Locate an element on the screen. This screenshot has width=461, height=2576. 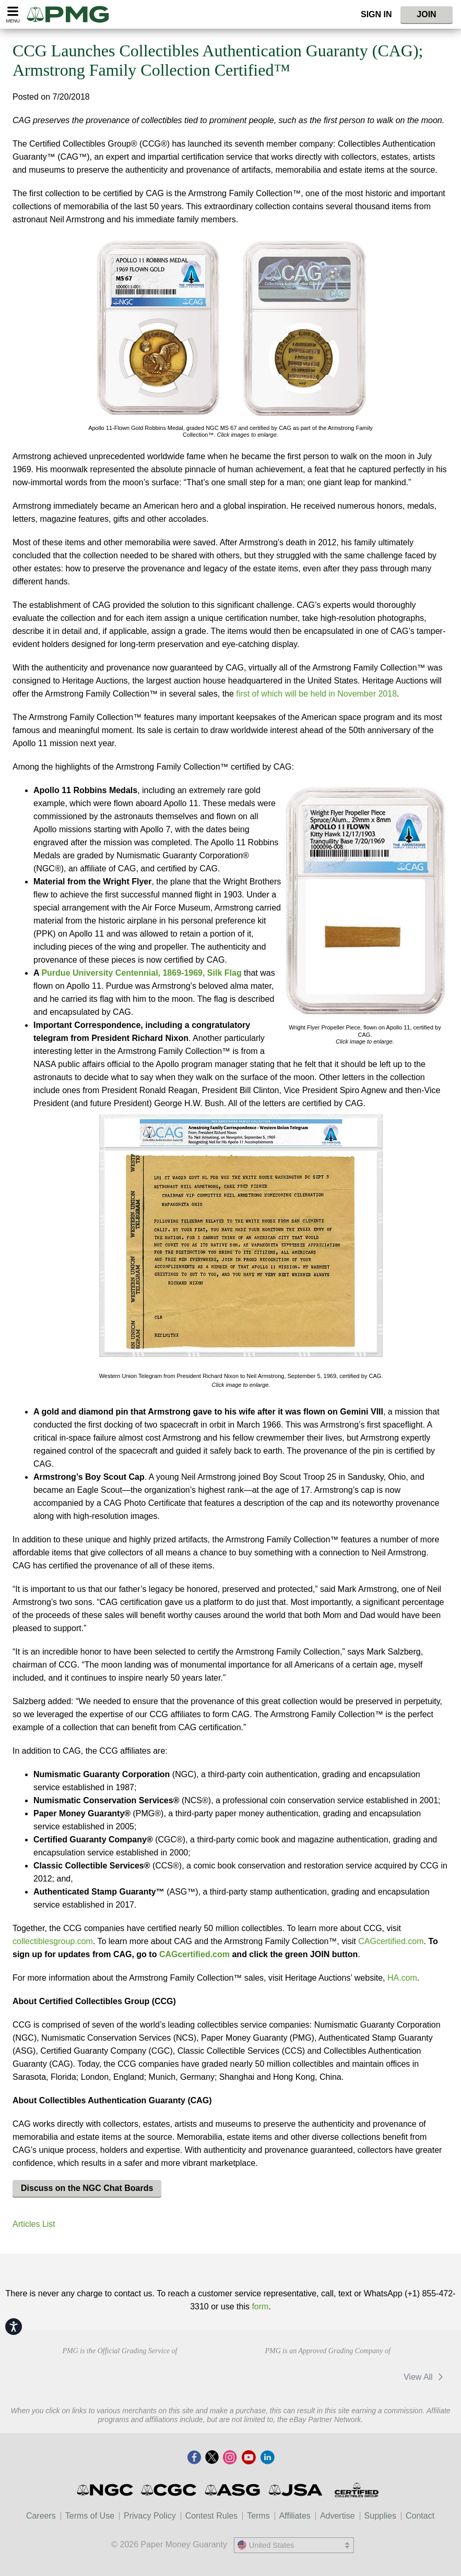
Supplies is located at coordinates (380, 2515).